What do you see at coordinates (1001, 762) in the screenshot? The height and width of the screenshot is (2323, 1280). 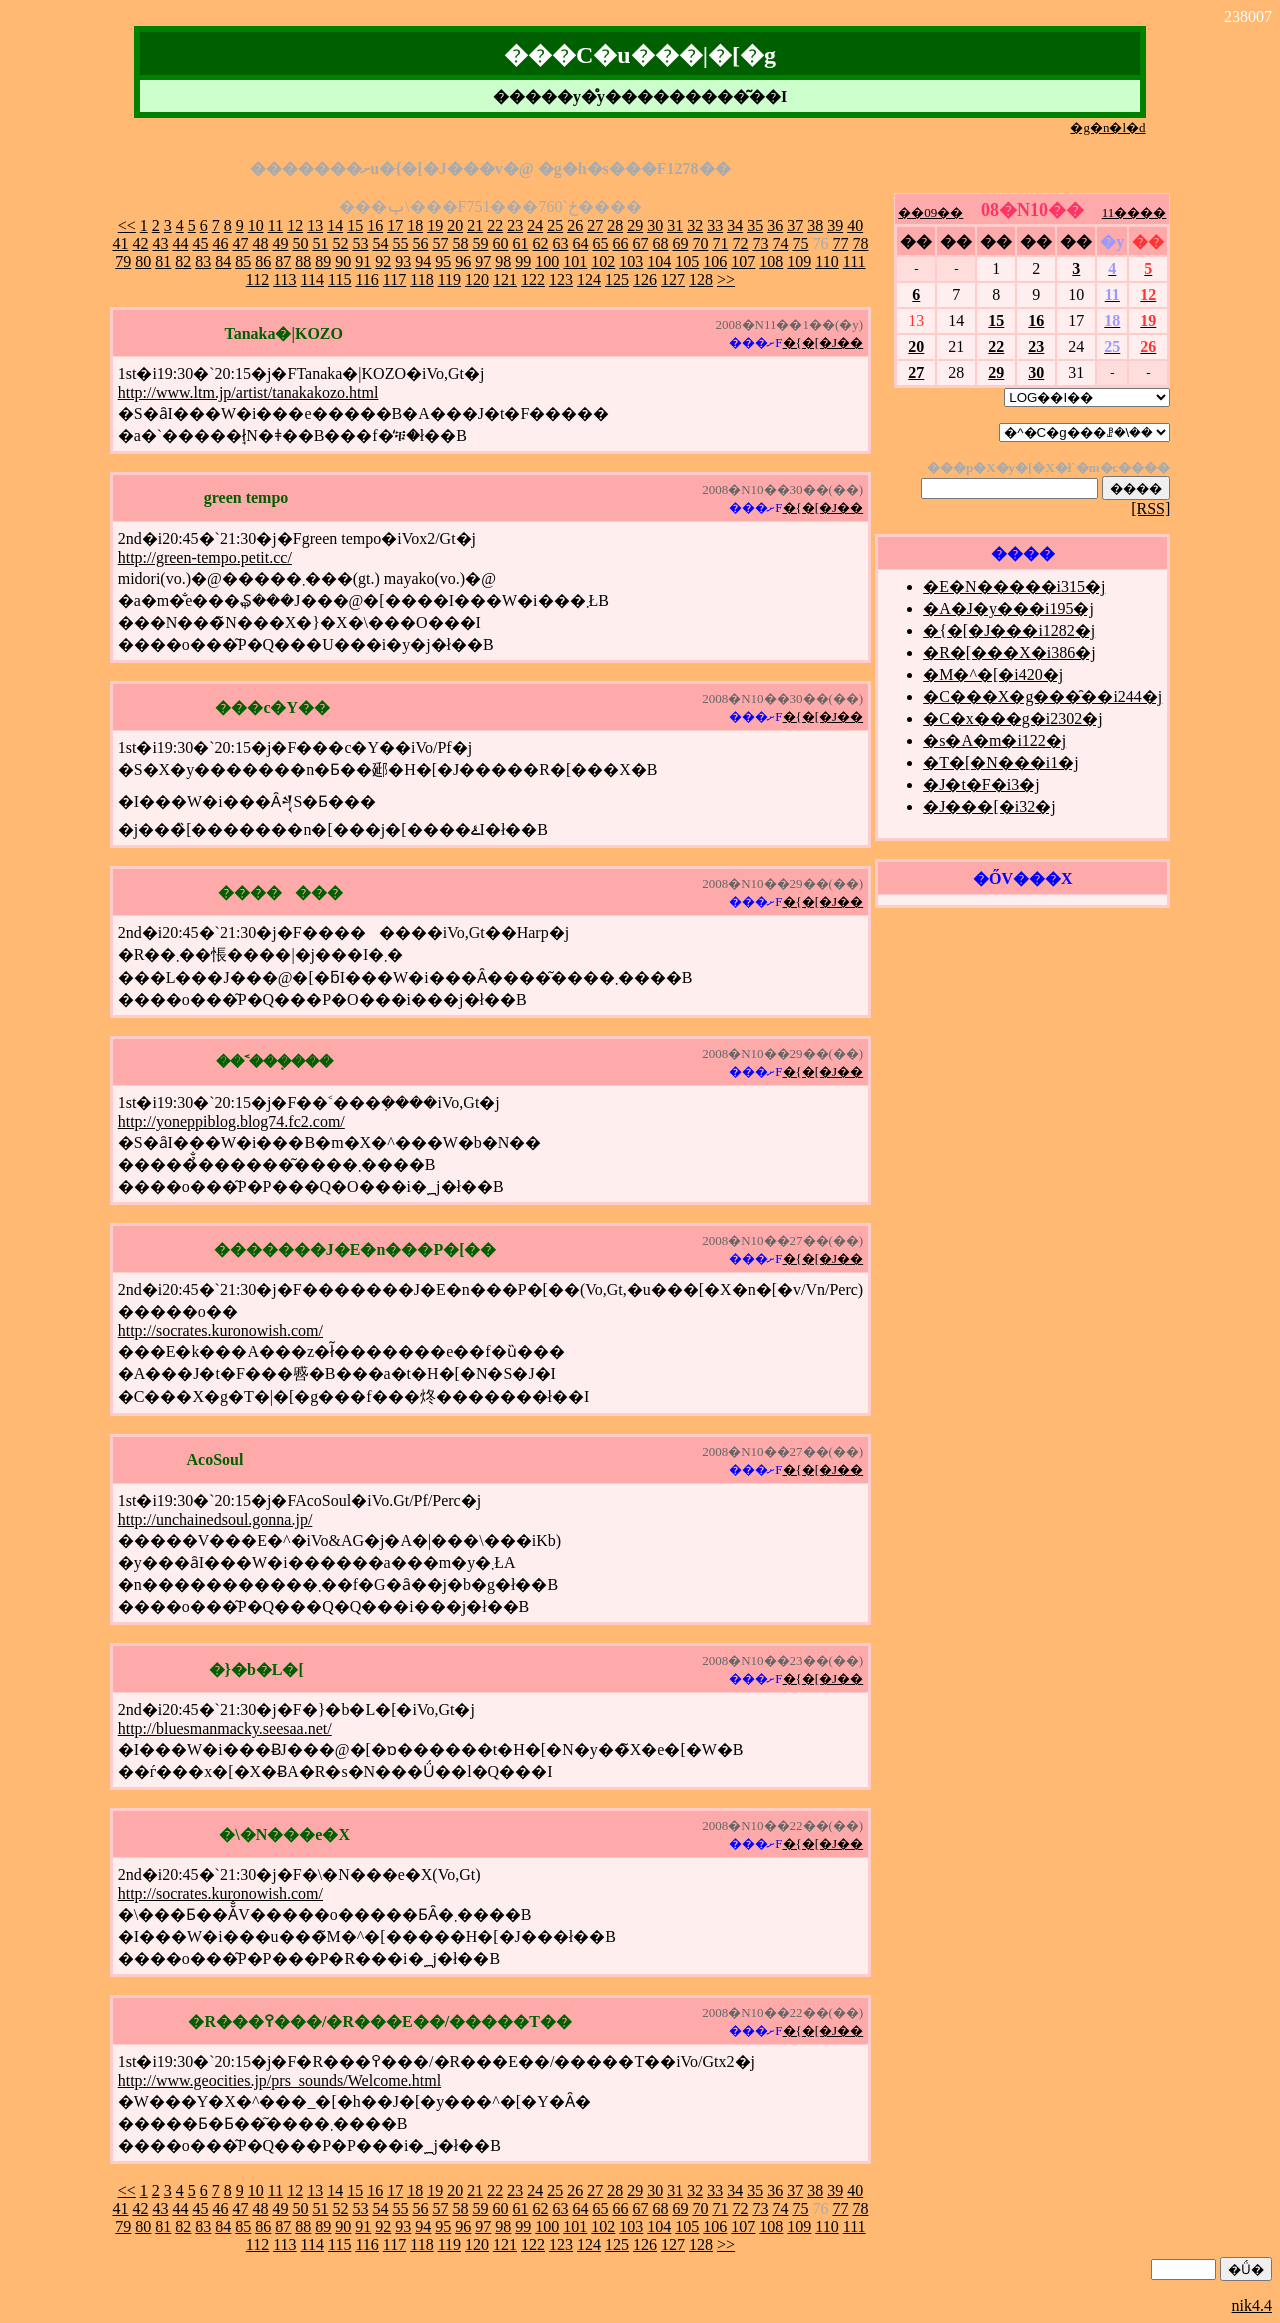 I see `�T�[�N���i1�j` at bounding box center [1001, 762].